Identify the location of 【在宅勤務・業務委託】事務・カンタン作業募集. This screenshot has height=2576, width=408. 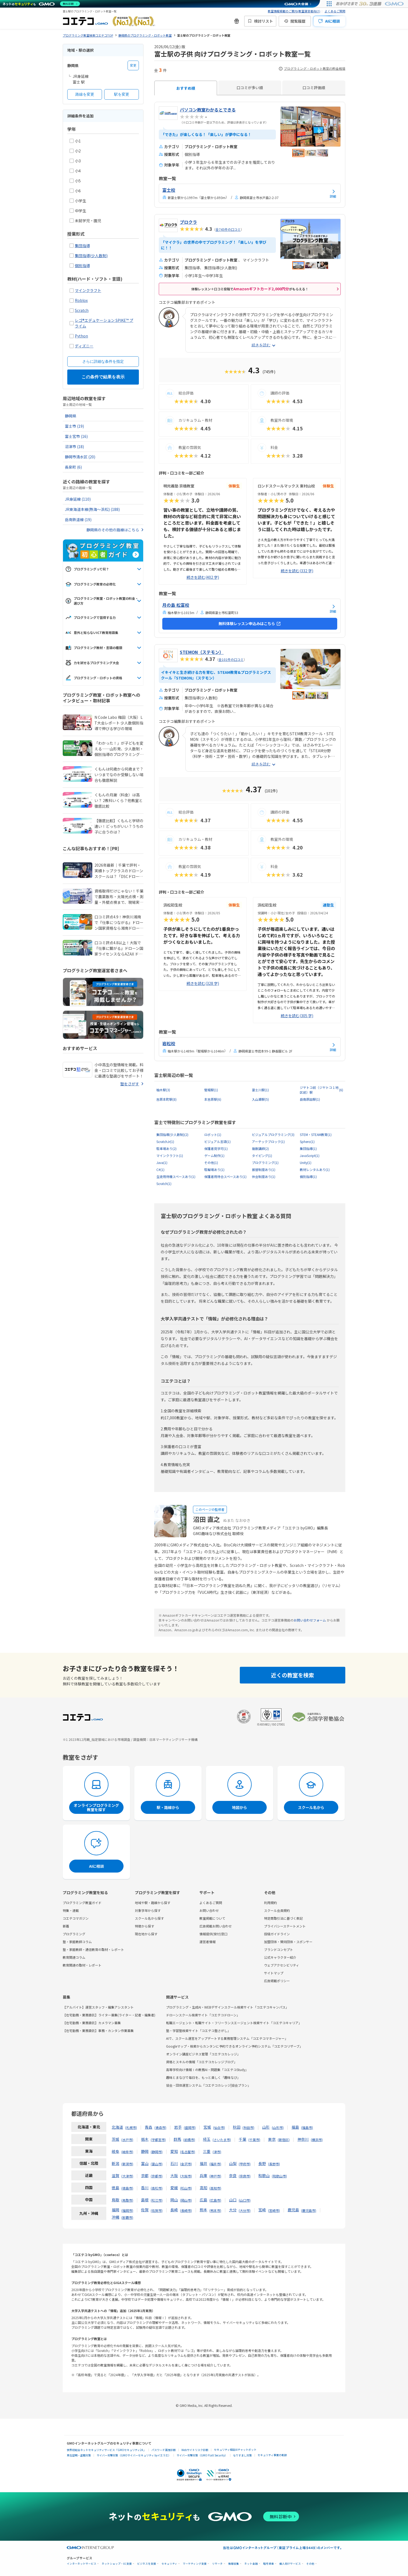
(98, 2030).